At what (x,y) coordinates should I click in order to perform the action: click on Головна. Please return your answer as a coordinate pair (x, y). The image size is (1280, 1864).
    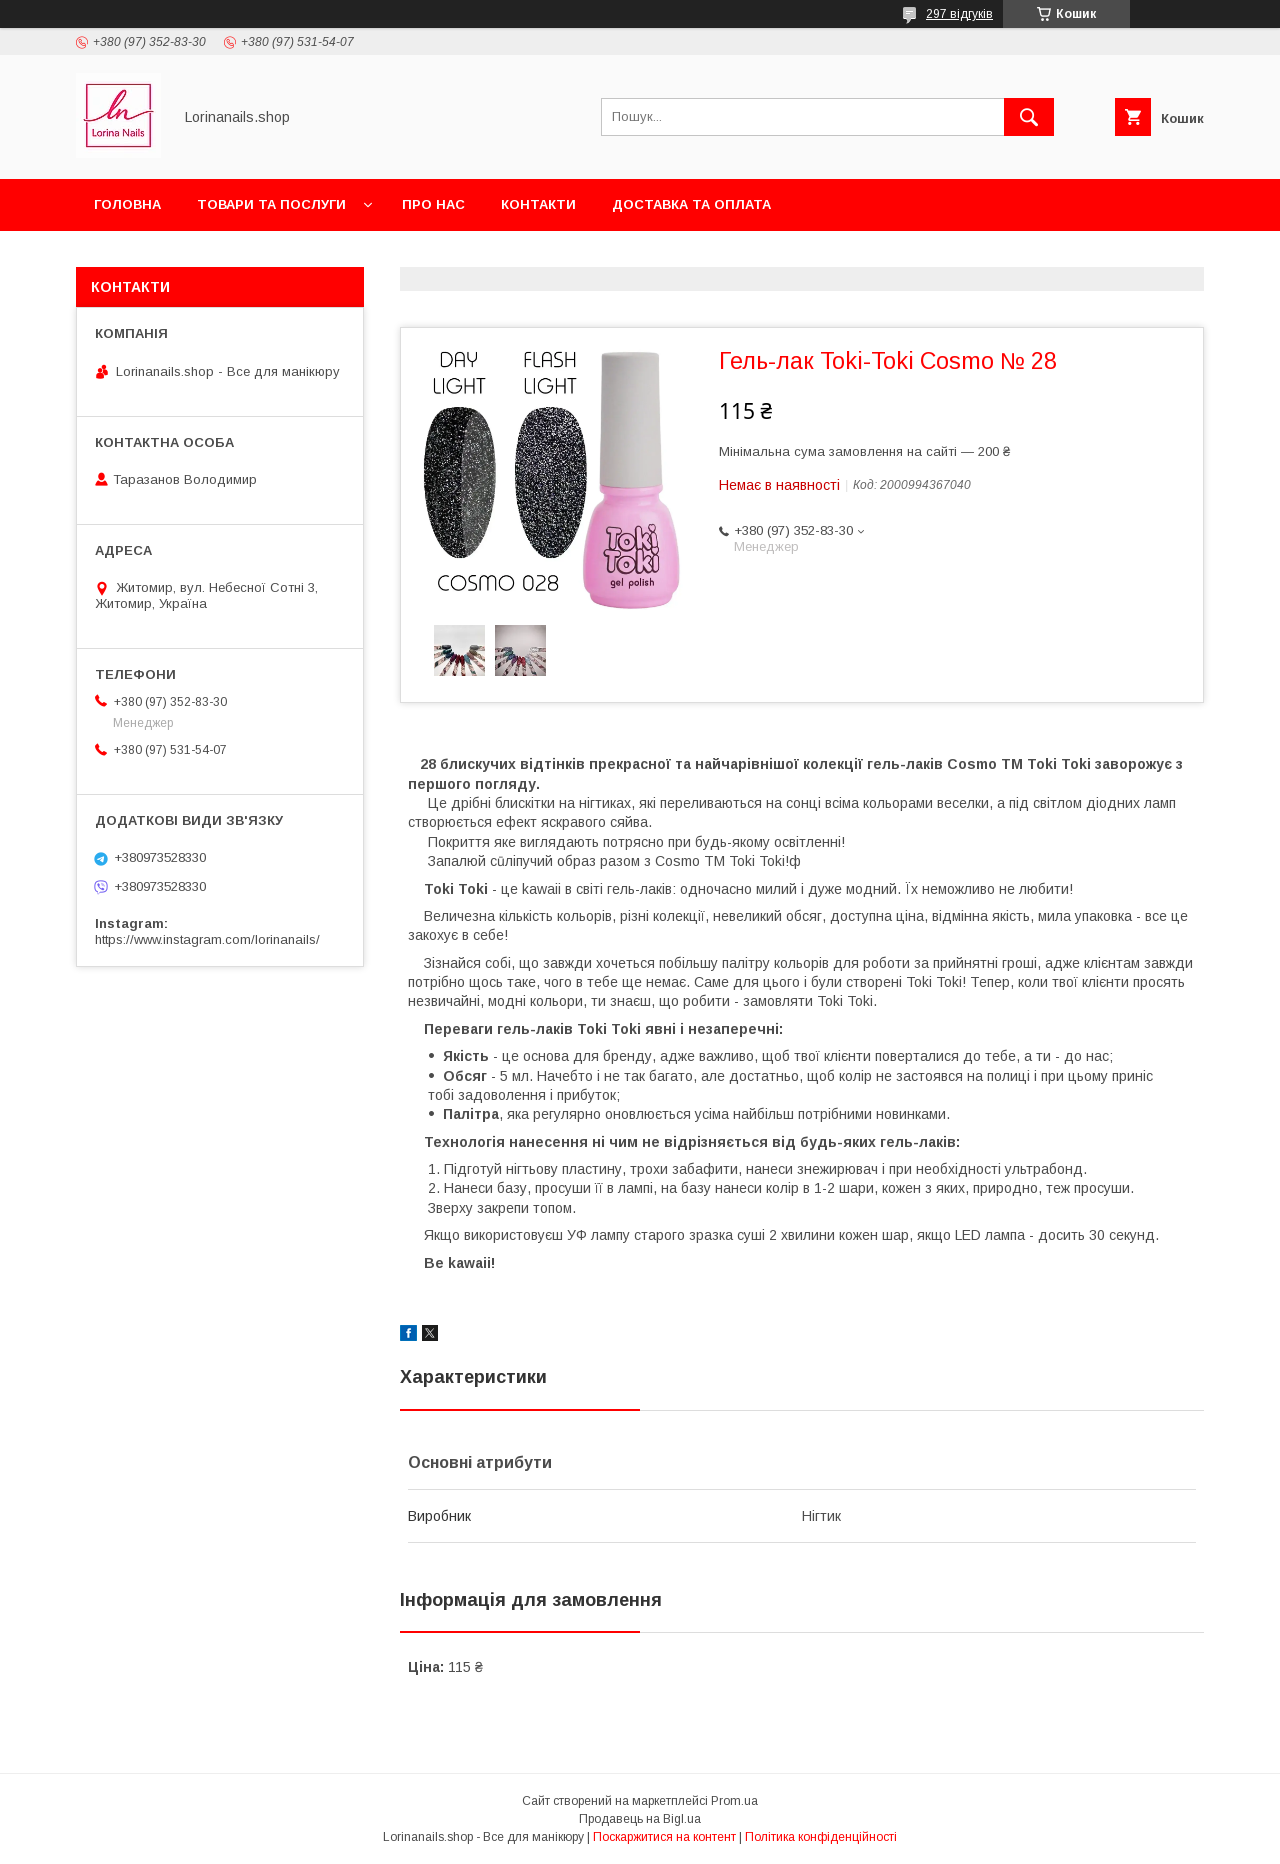
    Looking at the image, I should click on (127, 204).